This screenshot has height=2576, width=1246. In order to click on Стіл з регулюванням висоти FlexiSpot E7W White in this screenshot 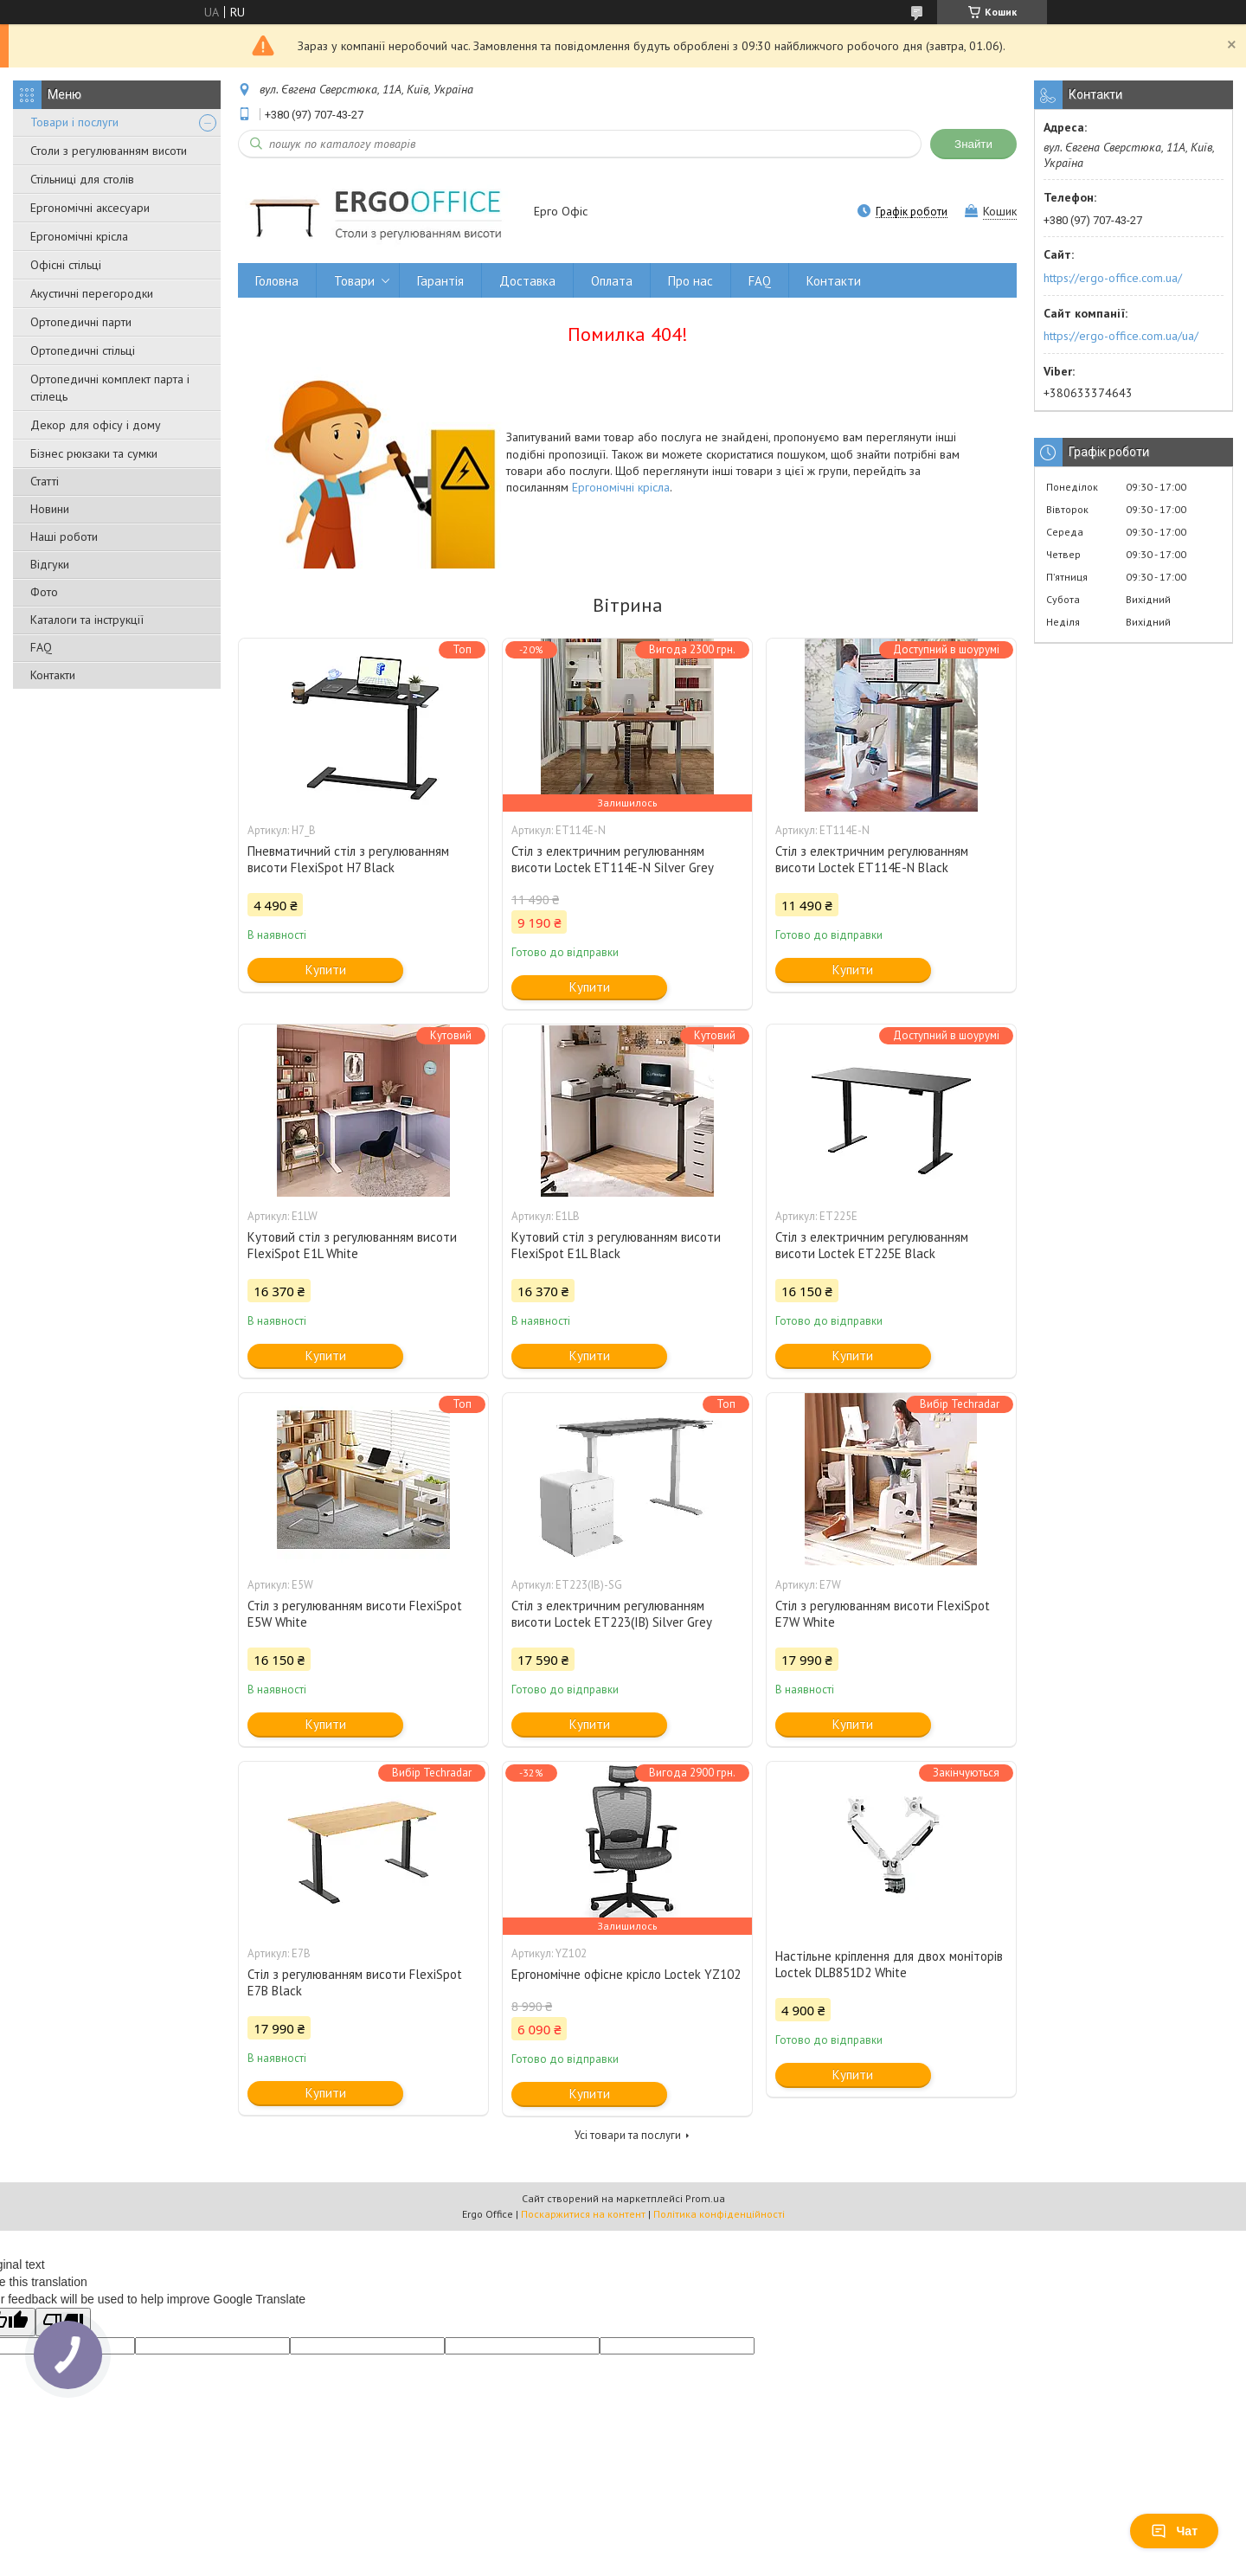, I will do `click(882, 1613)`.